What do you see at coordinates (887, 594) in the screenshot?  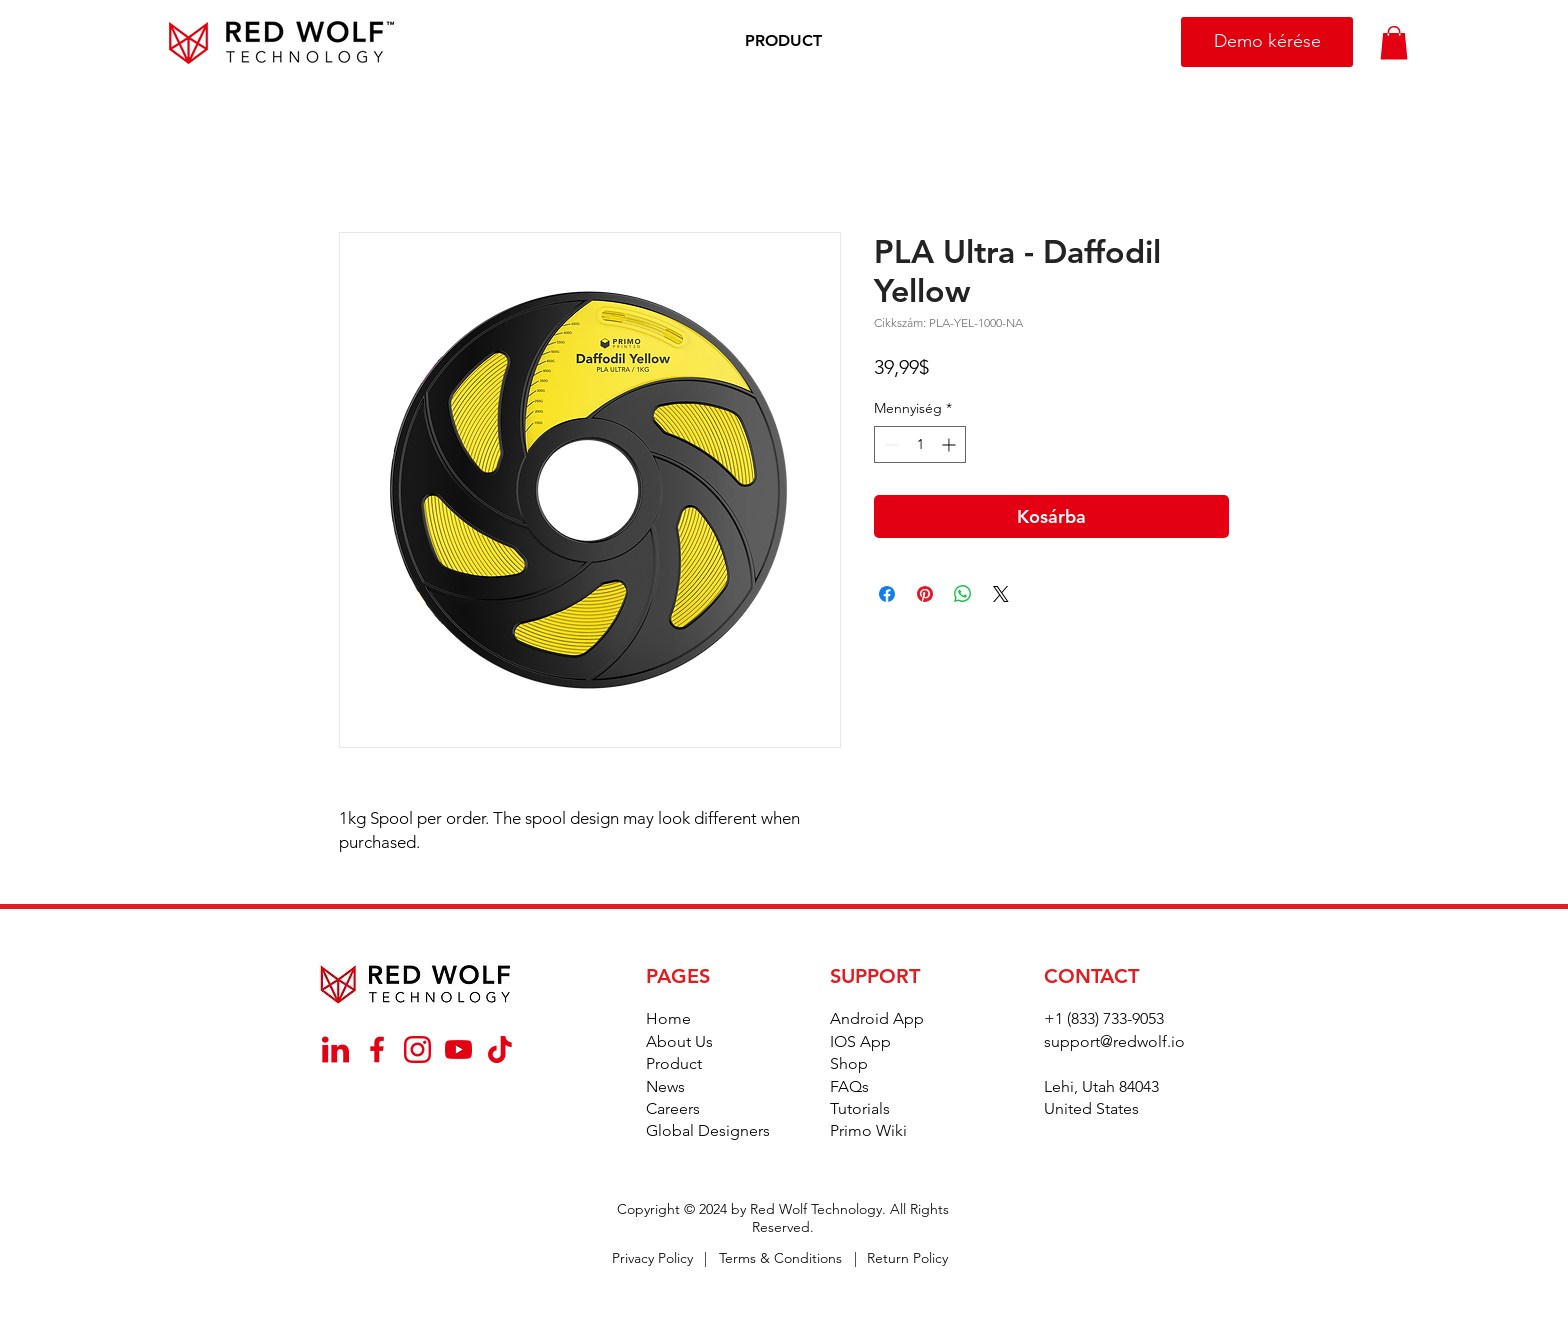 I see `[Megosztás a Facebookon]` at bounding box center [887, 594].